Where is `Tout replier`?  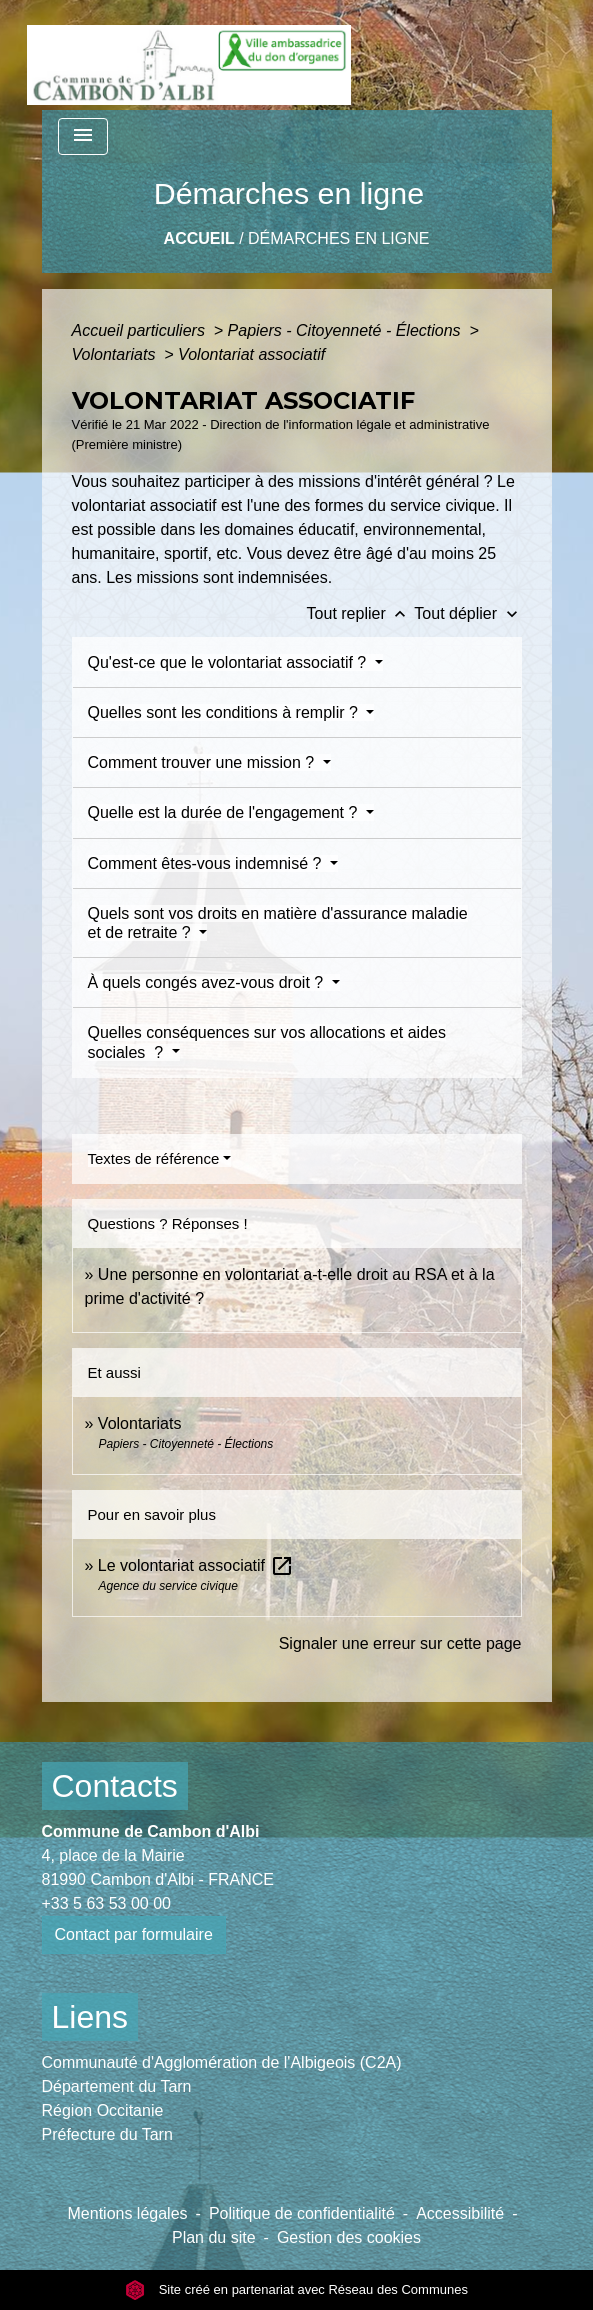
Tout replier is located at coordinates (361, 613).